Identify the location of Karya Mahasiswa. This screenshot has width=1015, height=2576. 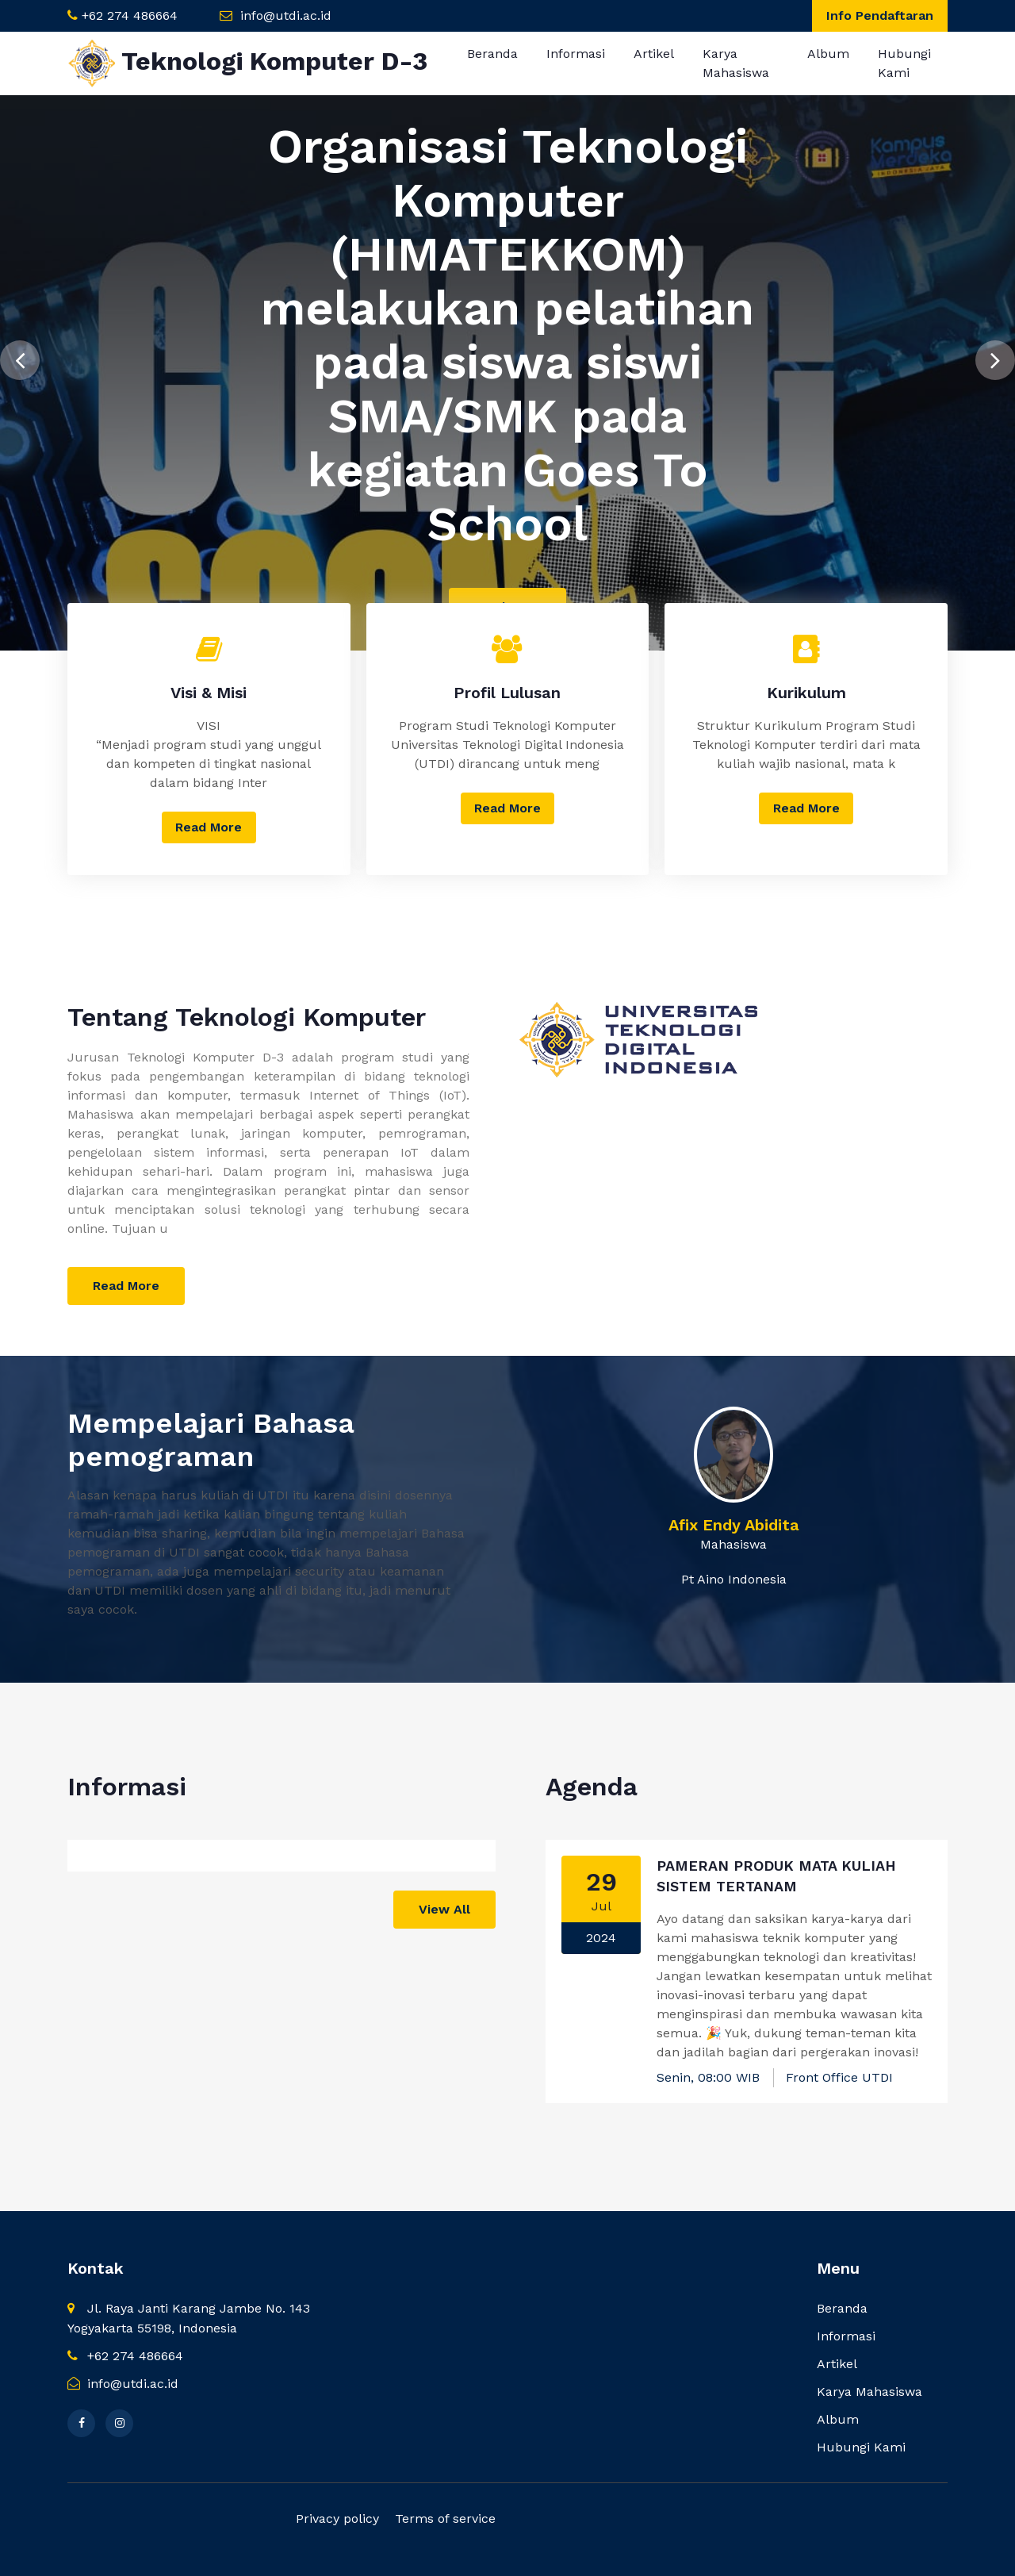
(736, 63).